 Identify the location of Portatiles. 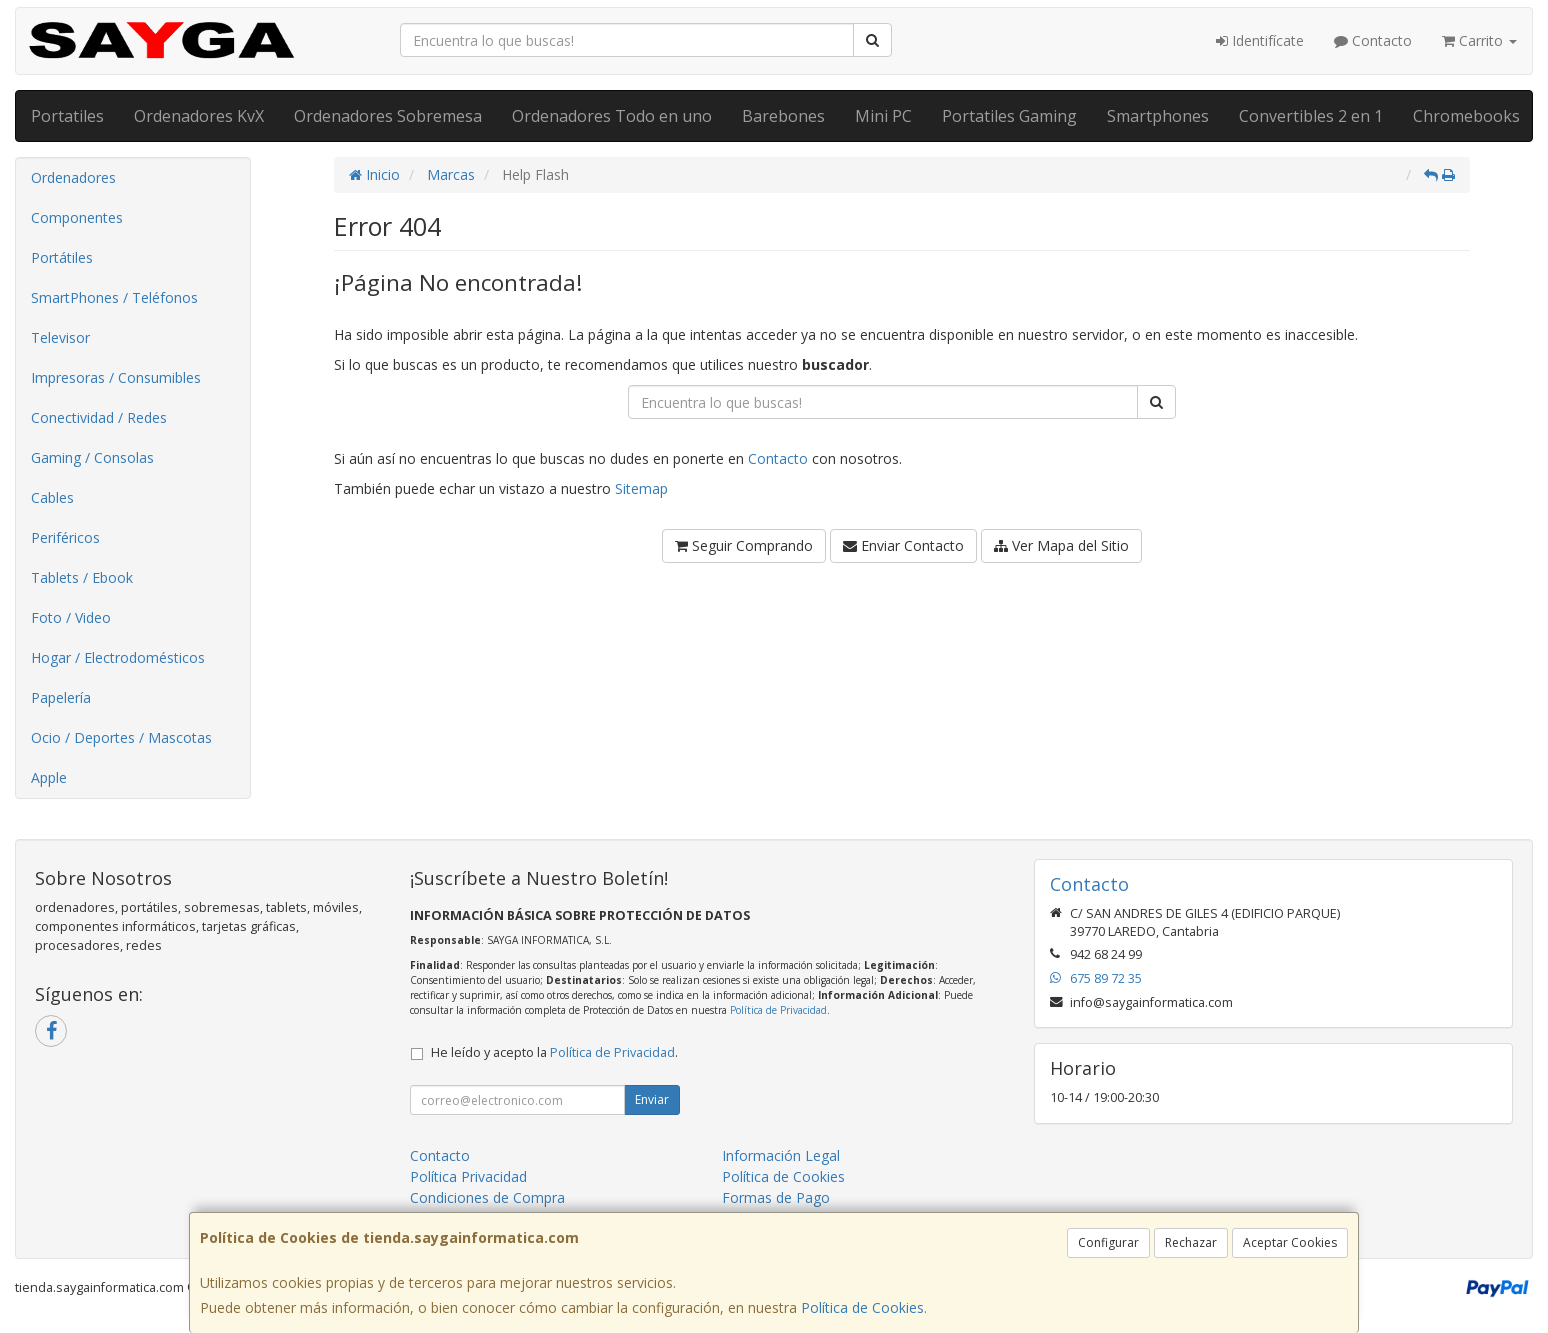
(67, 116).